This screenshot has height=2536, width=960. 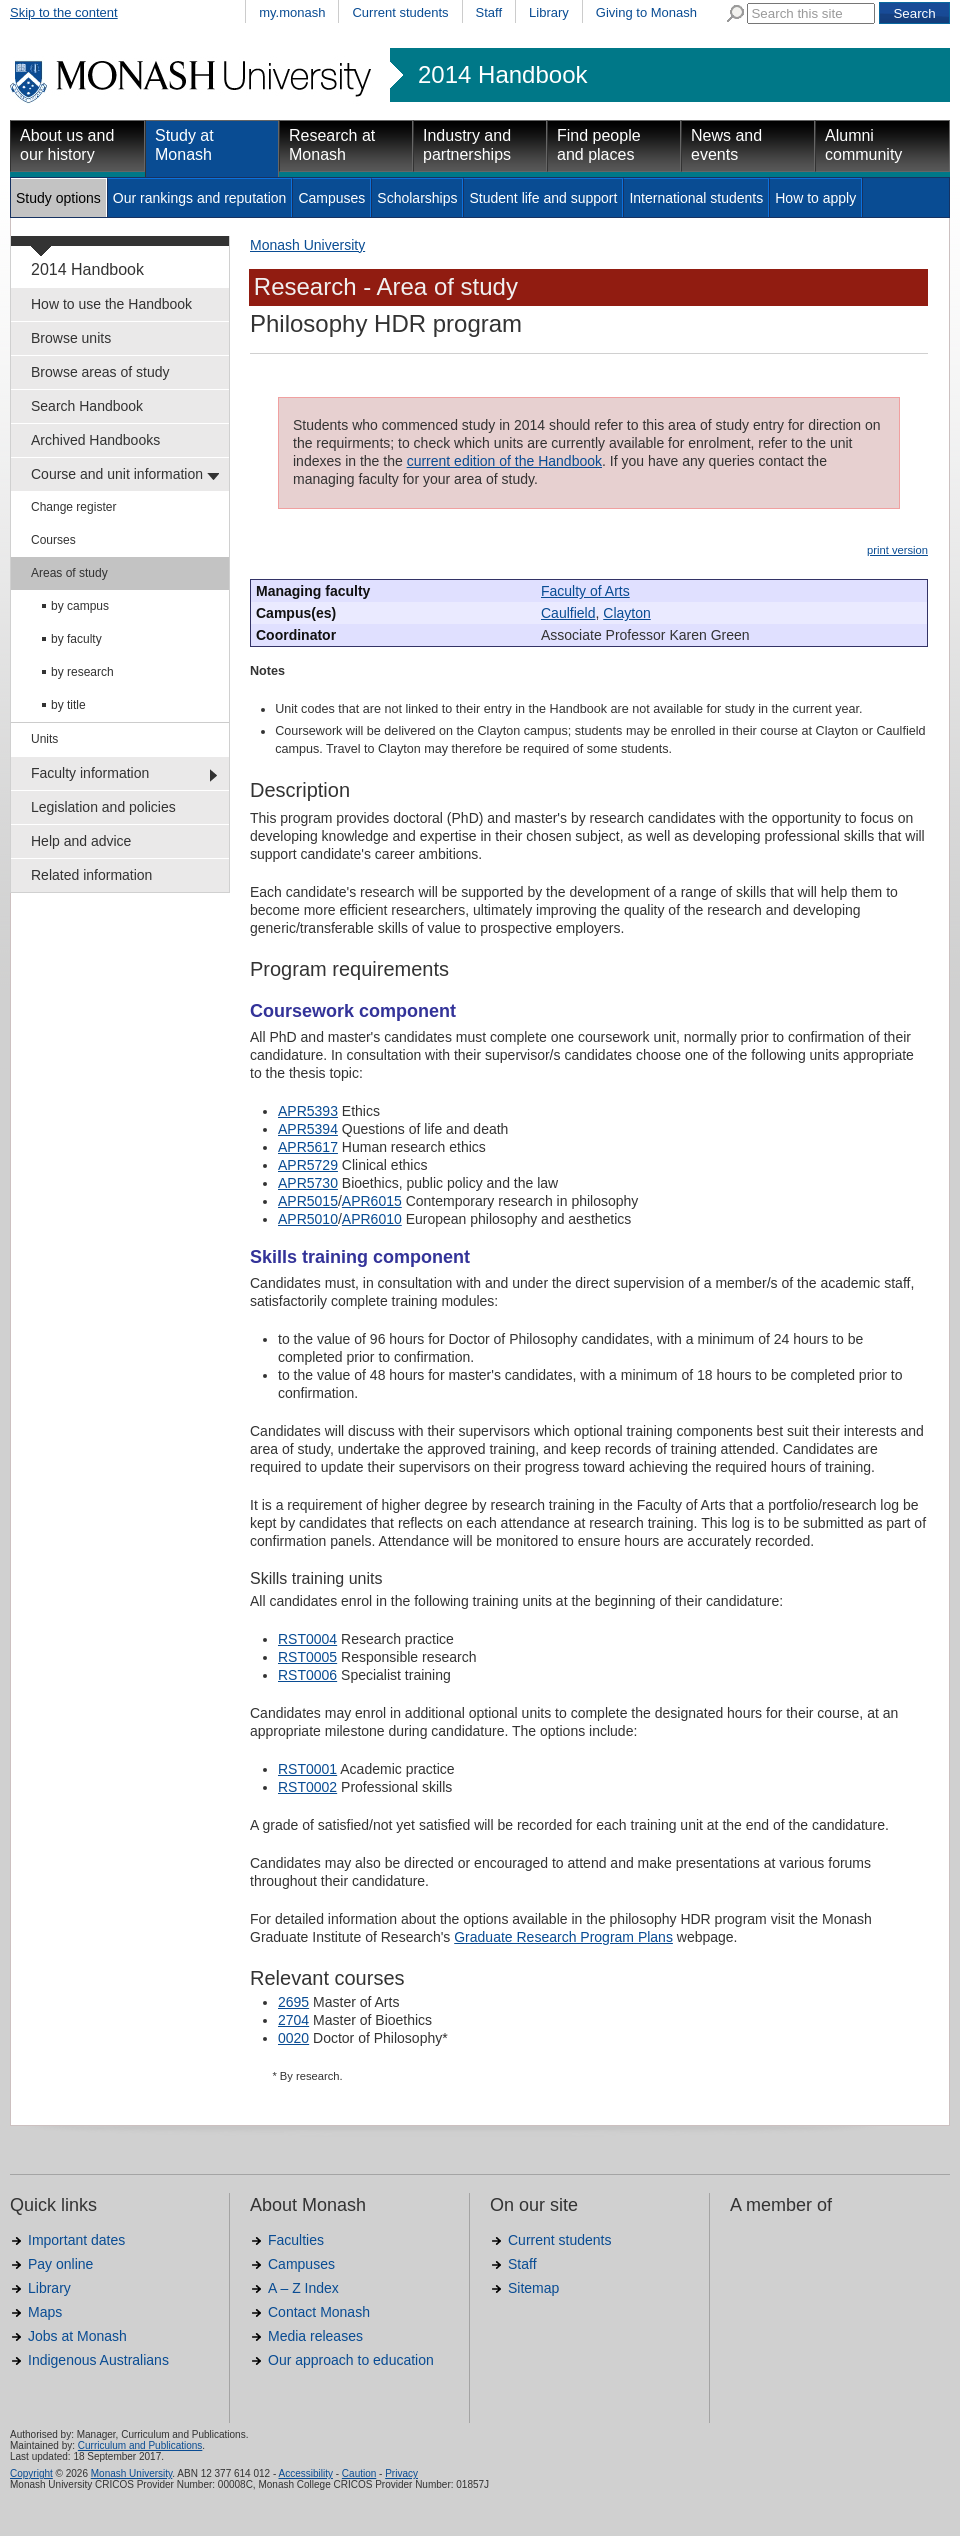 I want to click on by campus, so click(x=80, y=606).